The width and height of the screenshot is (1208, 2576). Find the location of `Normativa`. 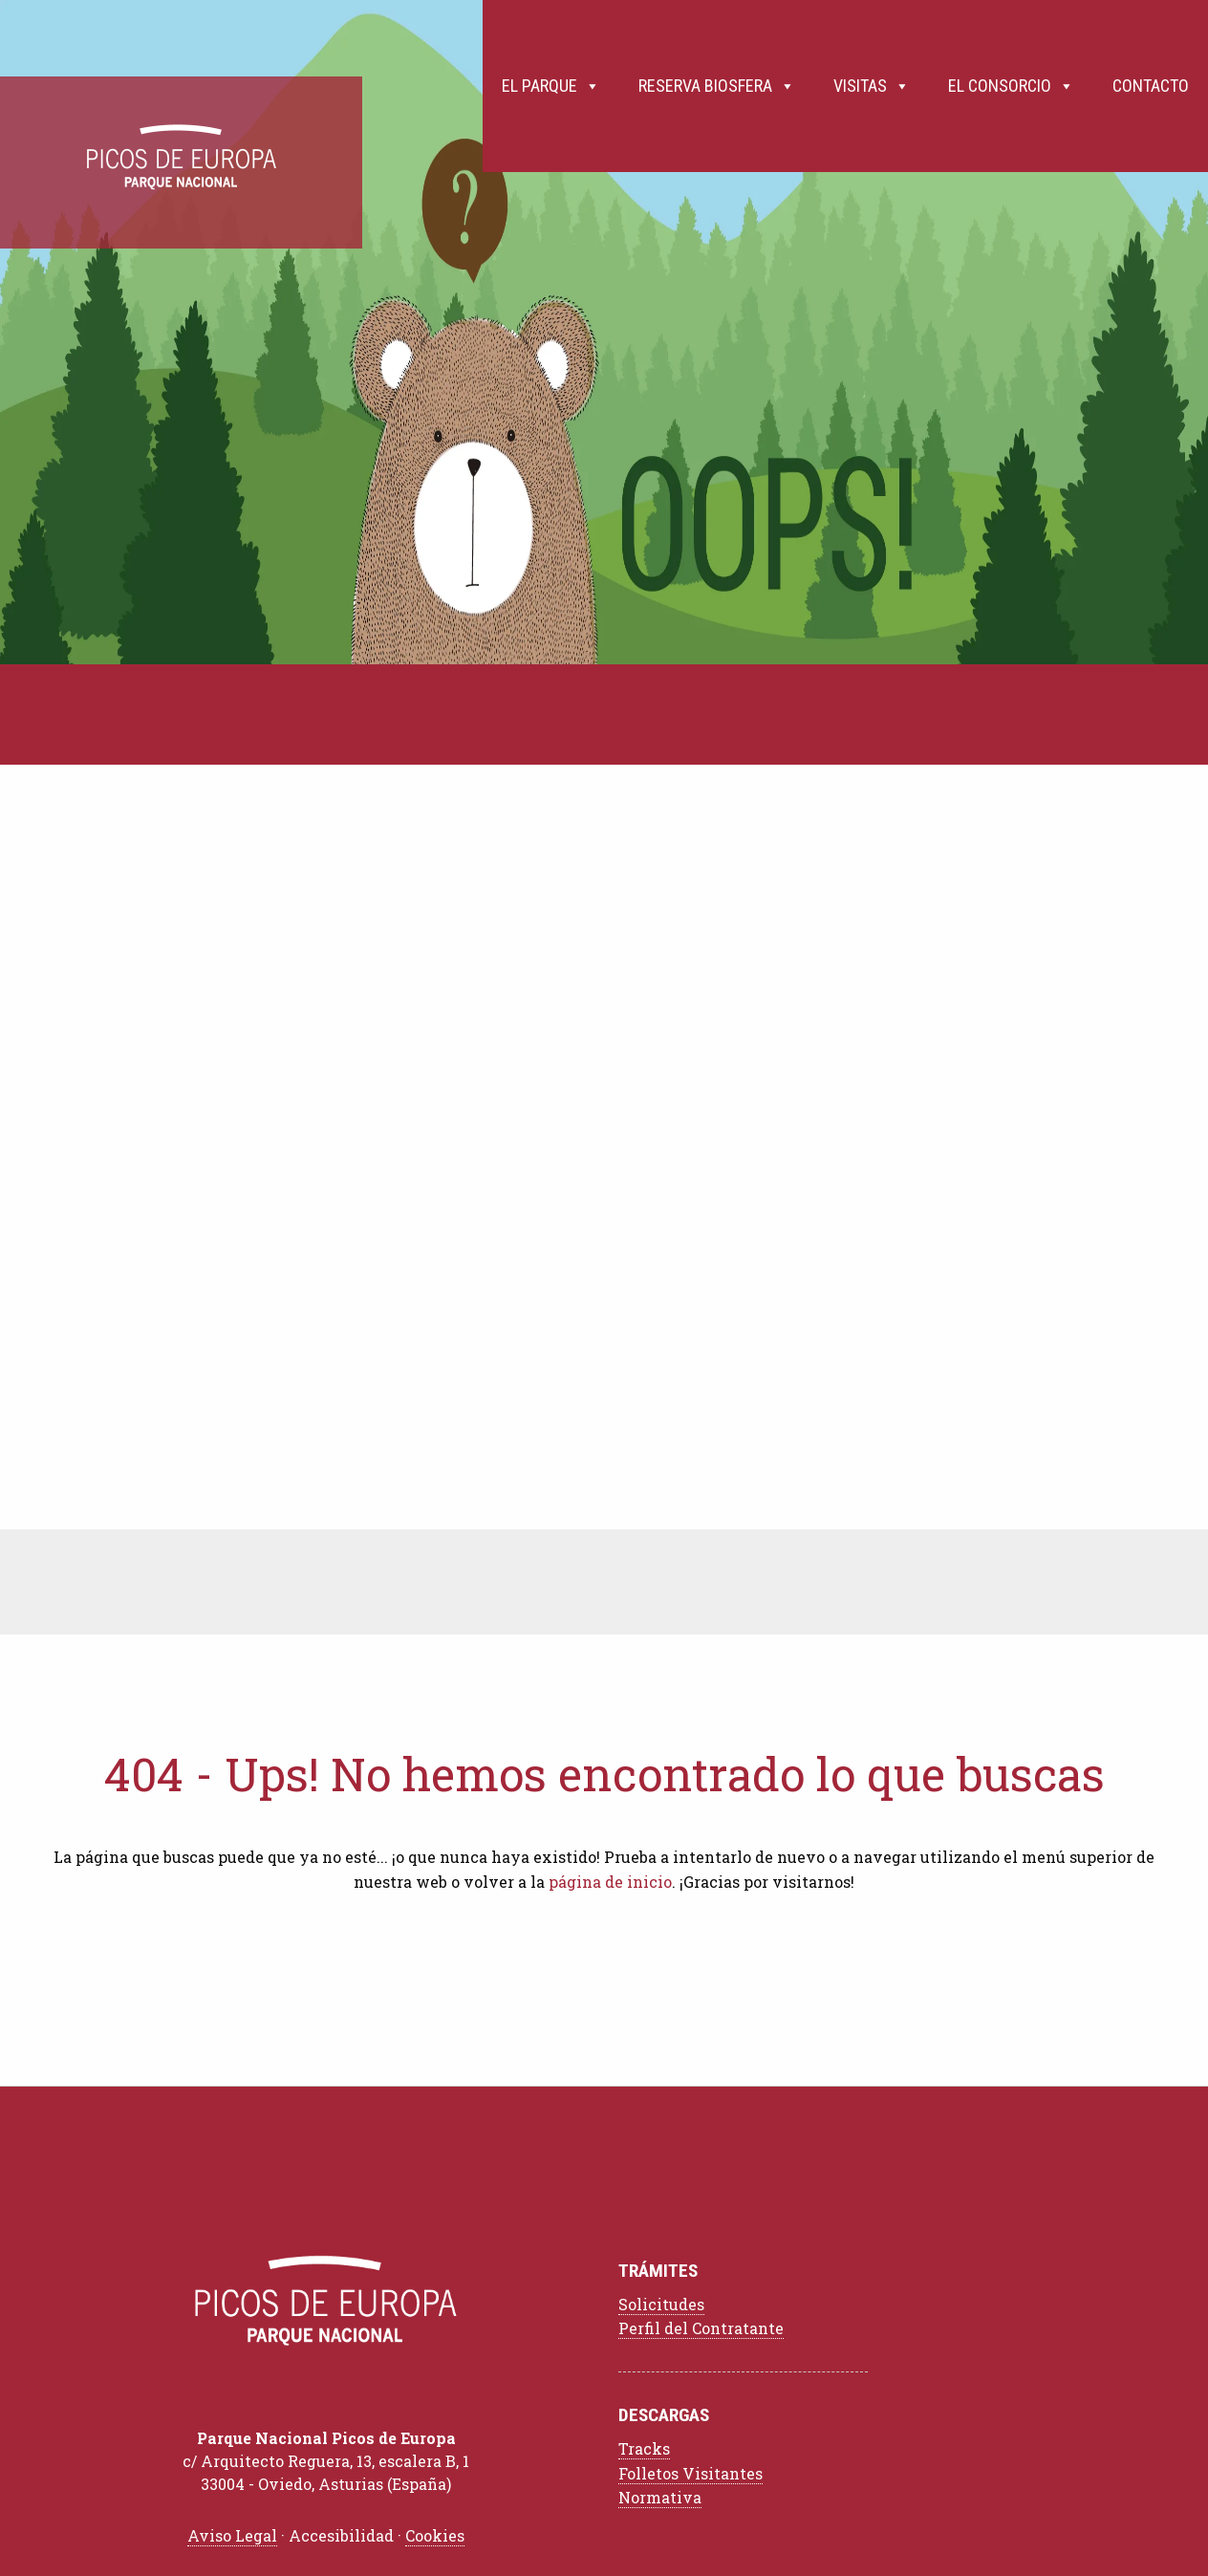

Normativa is located at coordinates (659, 2497).